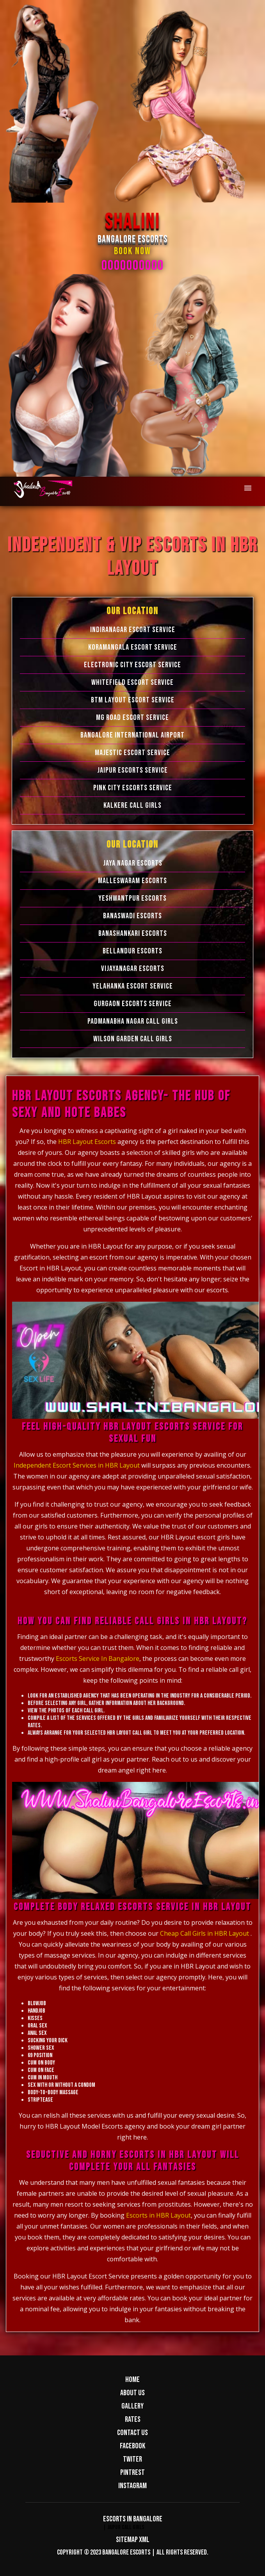 The height and width of the screenshot is (2576, 265). Describe the element at coordinates (97, 1658) in the screenshot. I see `Escorts Service In Bangalore` at that location.